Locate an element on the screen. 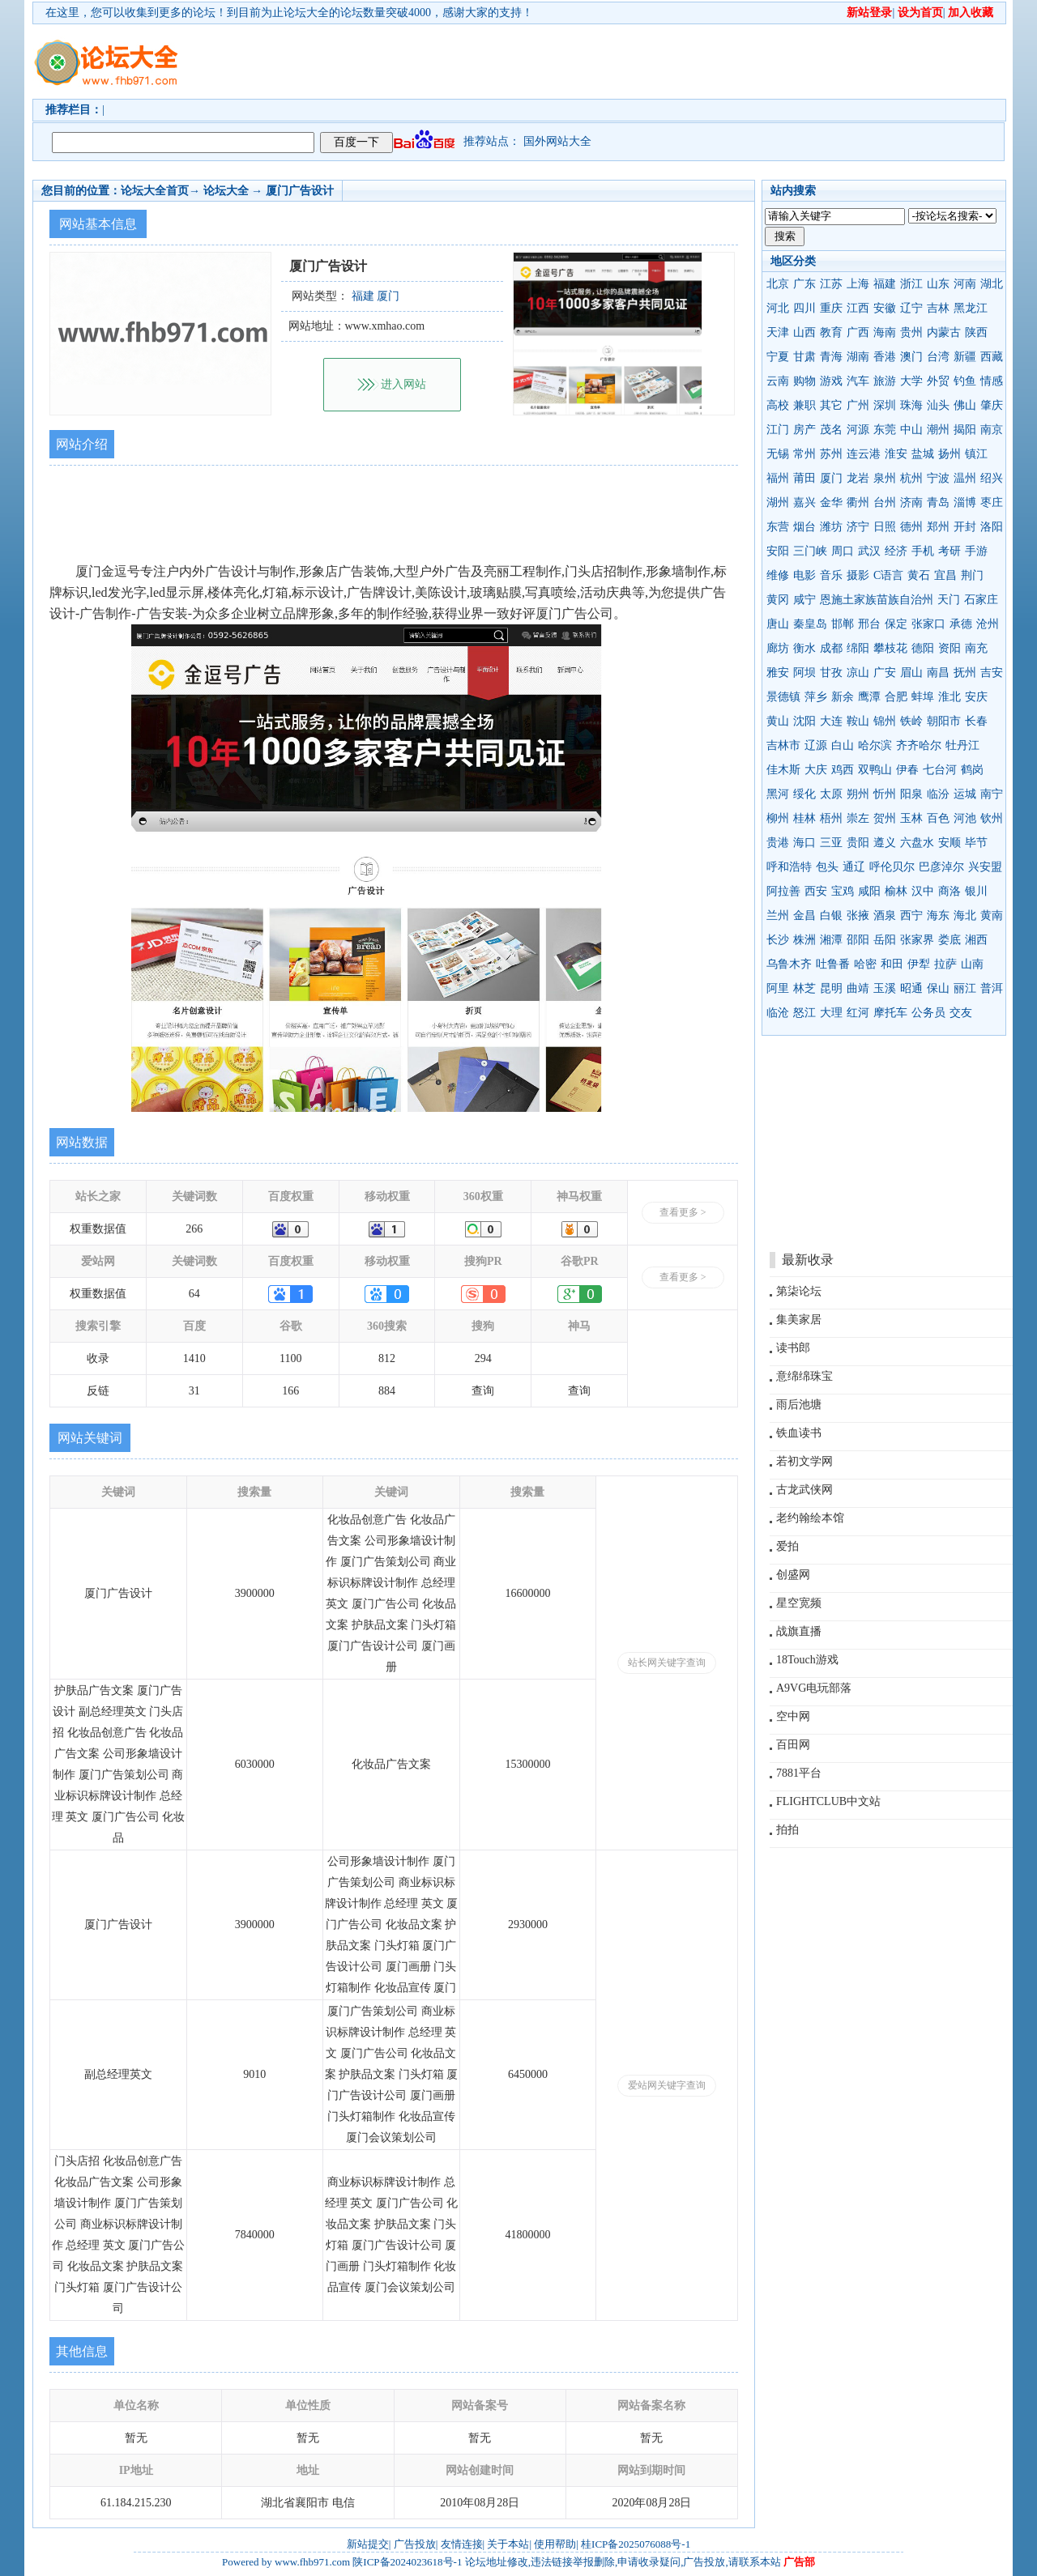 The height and width of the screenshot is (2576, 1037). 呼和浩特 is located at coordinates (789, 867).